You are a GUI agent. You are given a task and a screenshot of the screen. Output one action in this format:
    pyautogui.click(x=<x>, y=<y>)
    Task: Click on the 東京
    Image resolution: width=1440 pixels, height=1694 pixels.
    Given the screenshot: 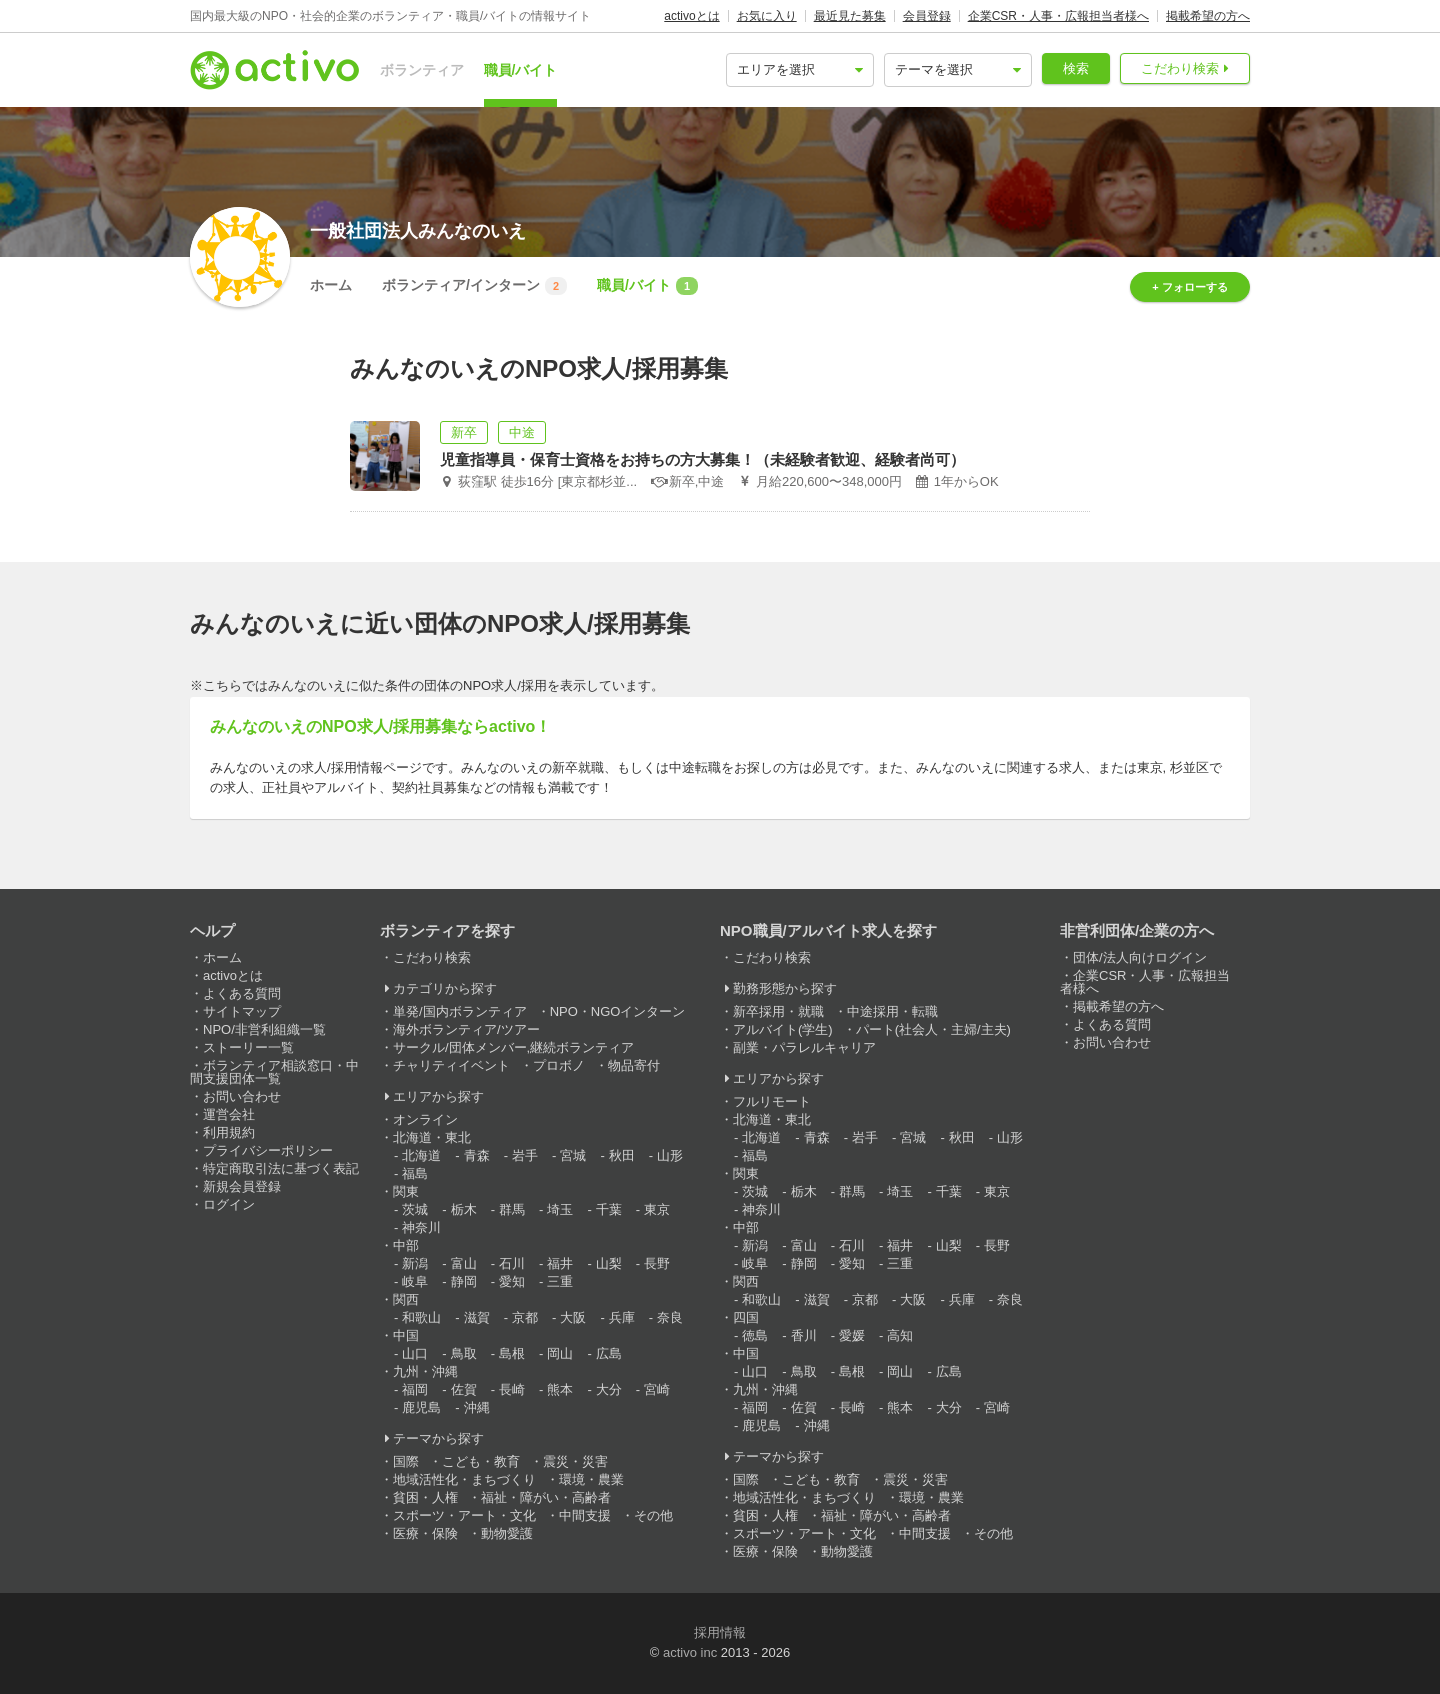 What is the action you would take?
    pyautogui.click(x=657, y=1209)
    